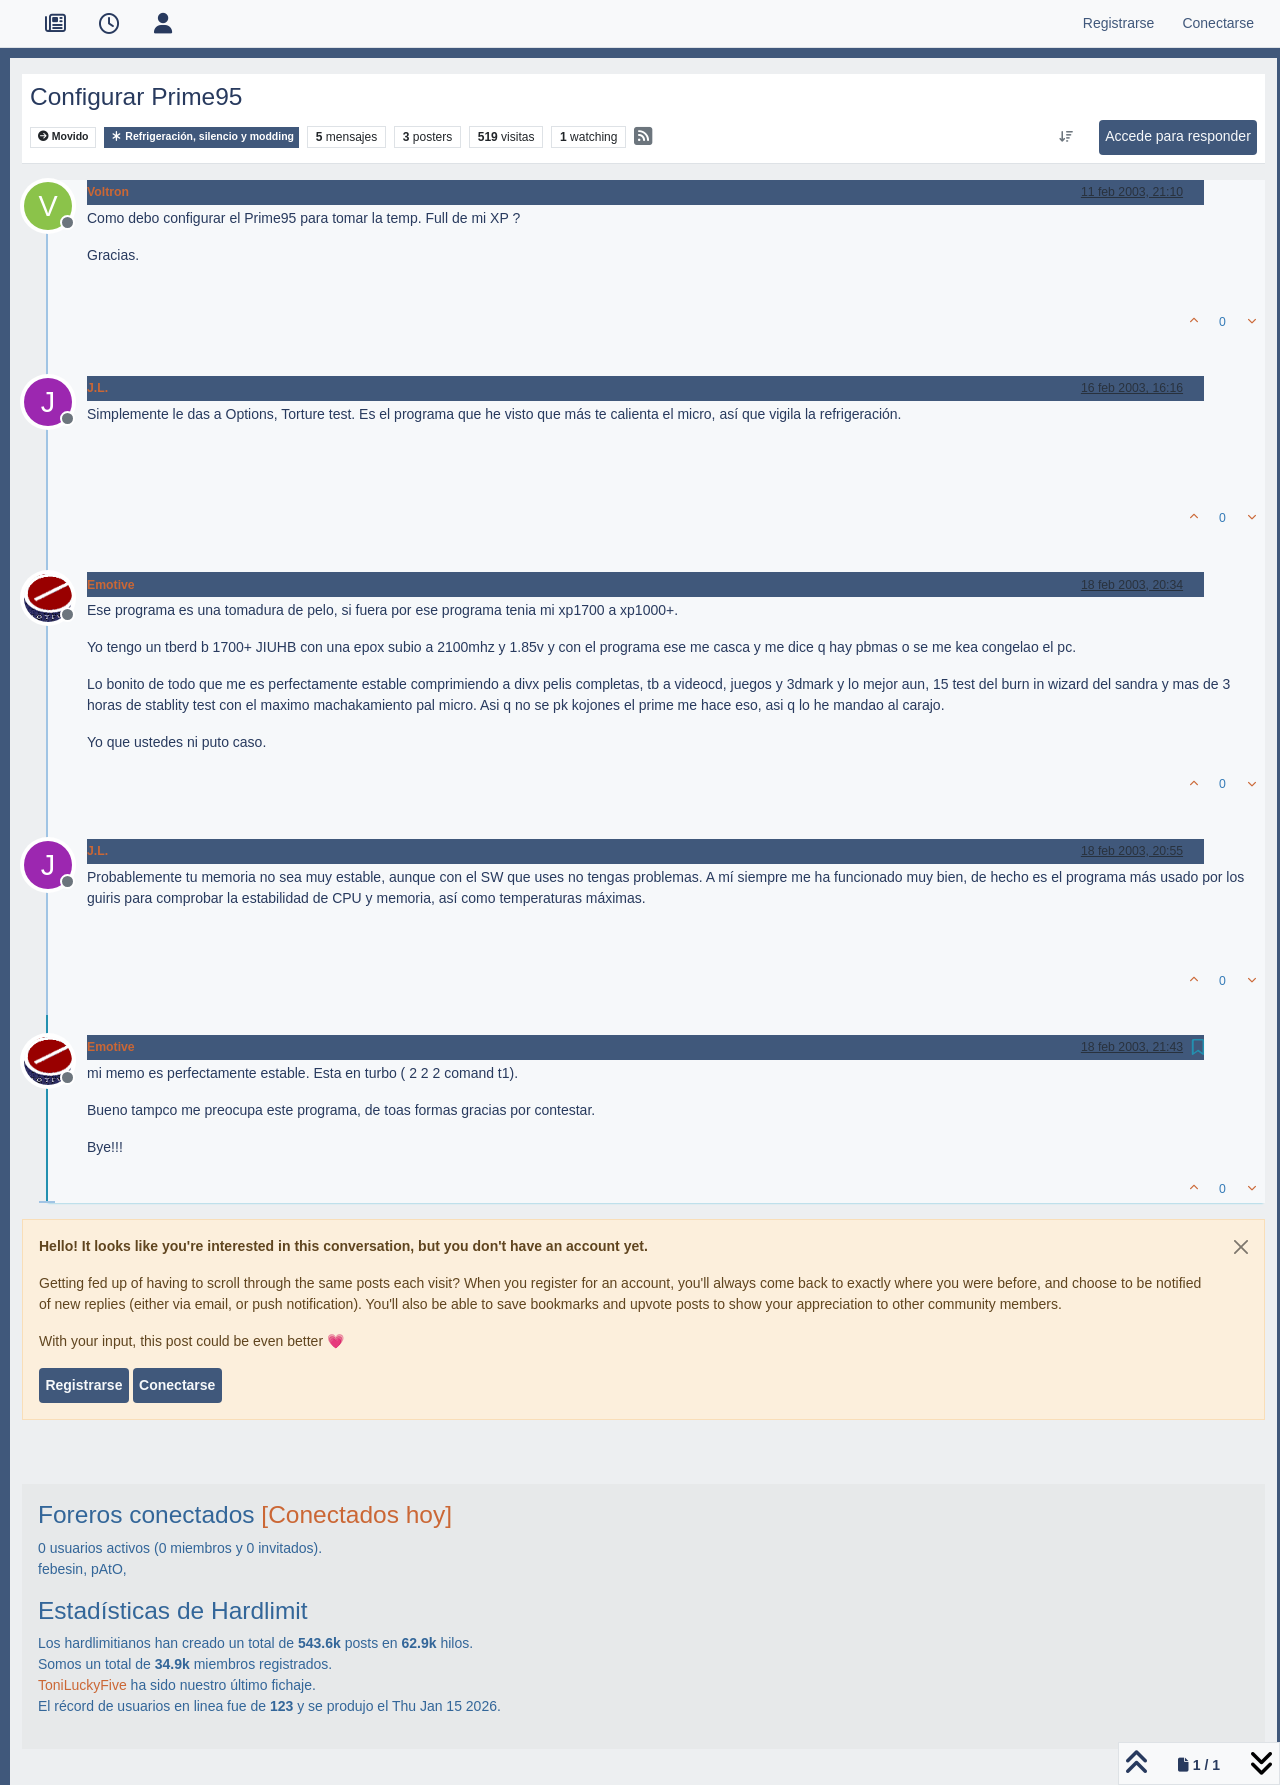  Describe the element at coordinates (356, 1514) in the screenshot. I see `[Conectados hoy]` at that location.